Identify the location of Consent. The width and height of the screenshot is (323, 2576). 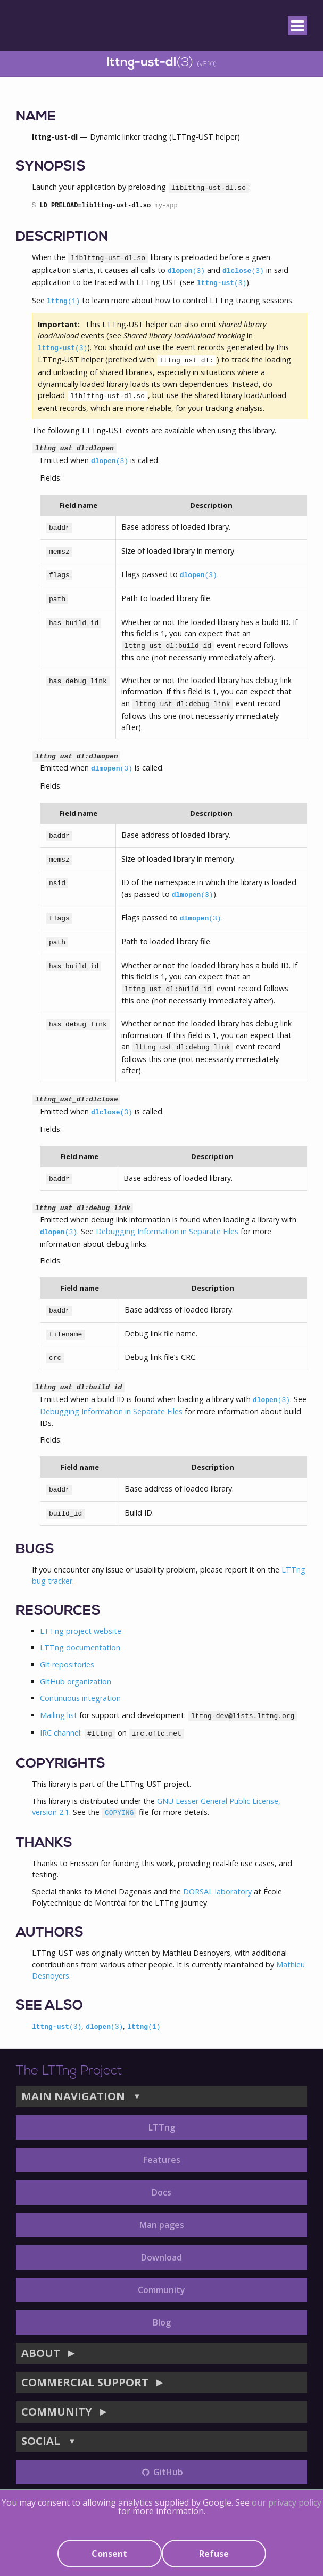
(109, 2553).